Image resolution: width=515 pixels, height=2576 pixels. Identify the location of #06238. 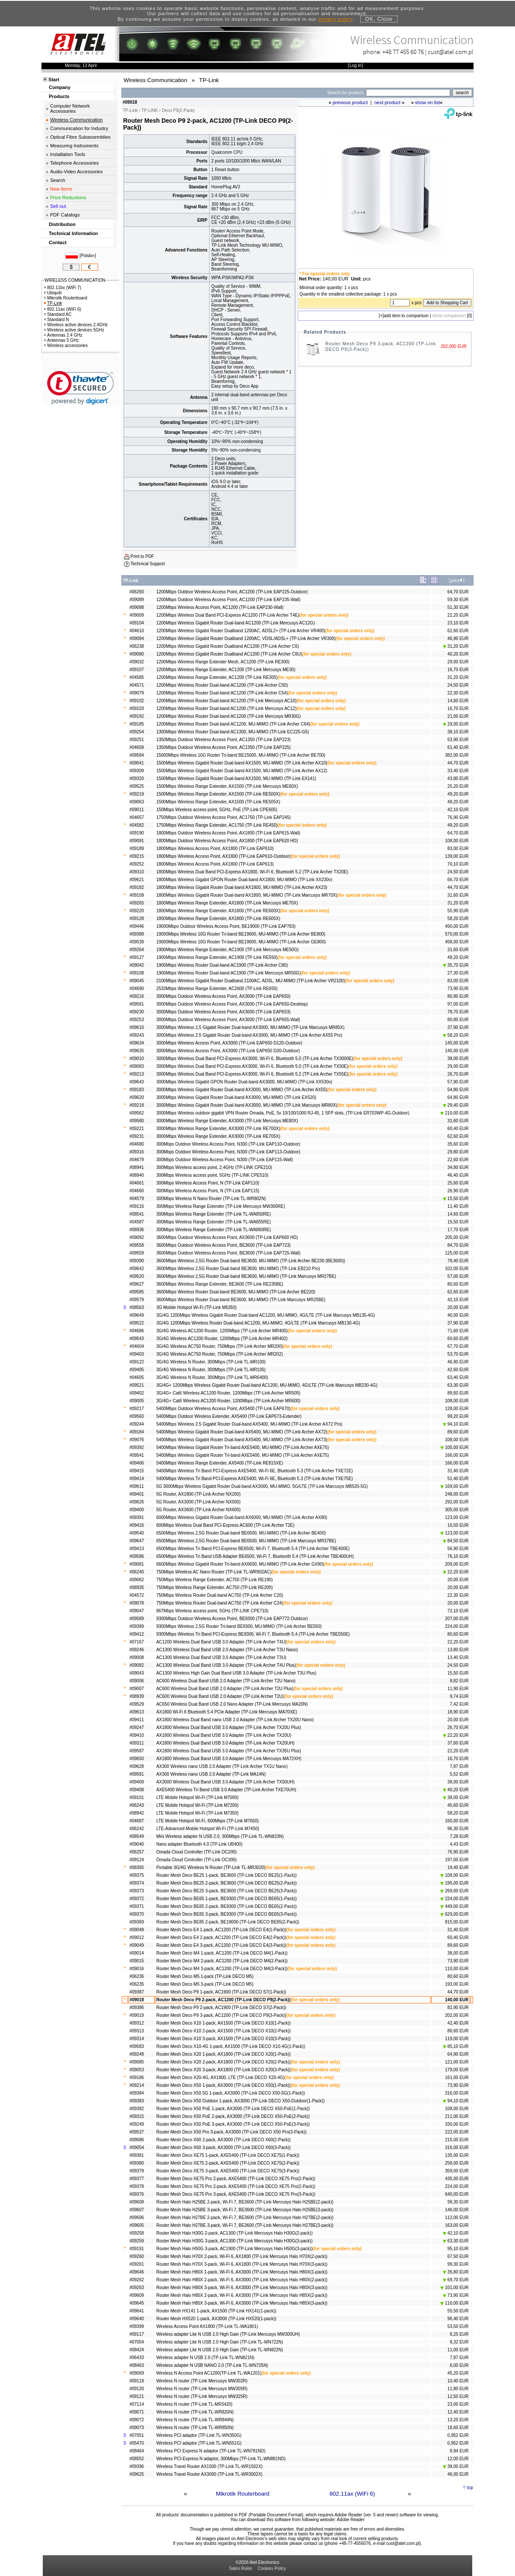
(137, 646).